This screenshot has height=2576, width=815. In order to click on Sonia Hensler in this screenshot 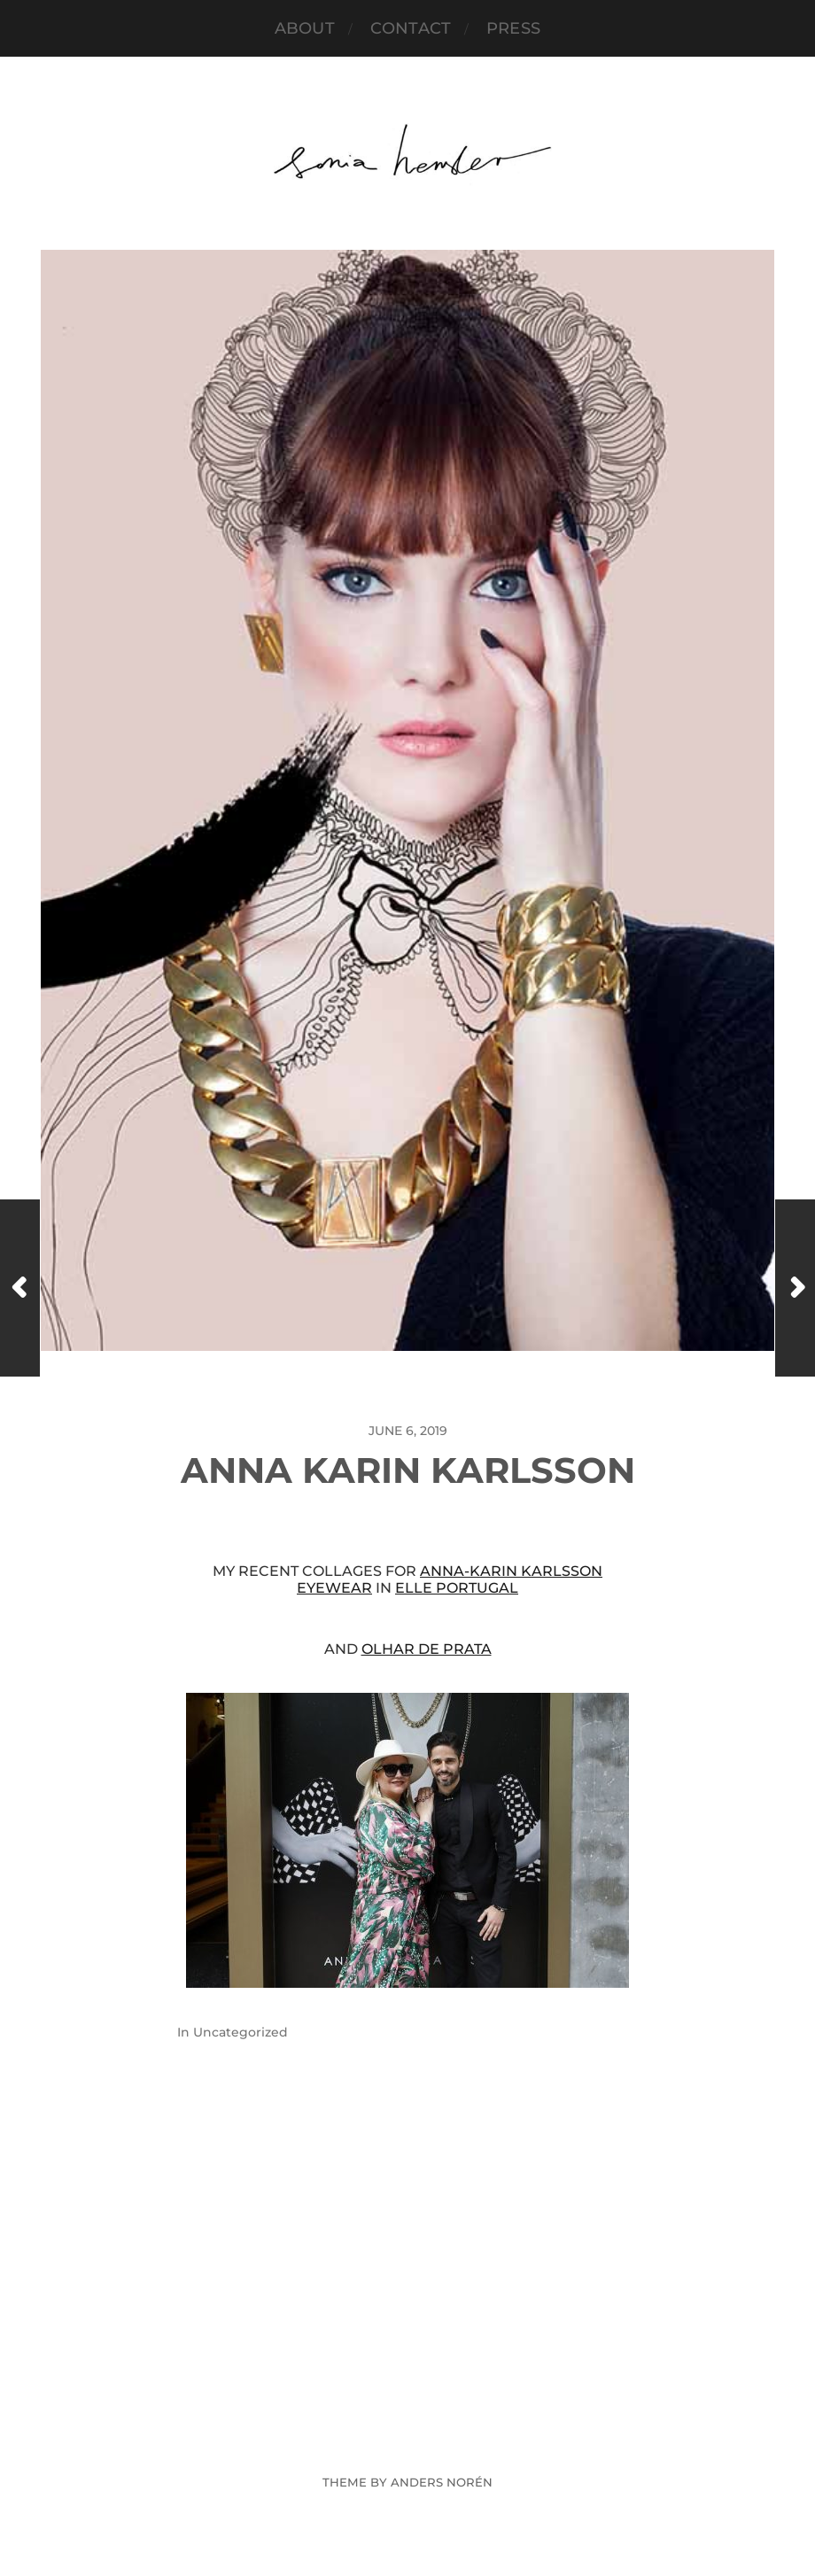, I will do `click(441, 2440)`.